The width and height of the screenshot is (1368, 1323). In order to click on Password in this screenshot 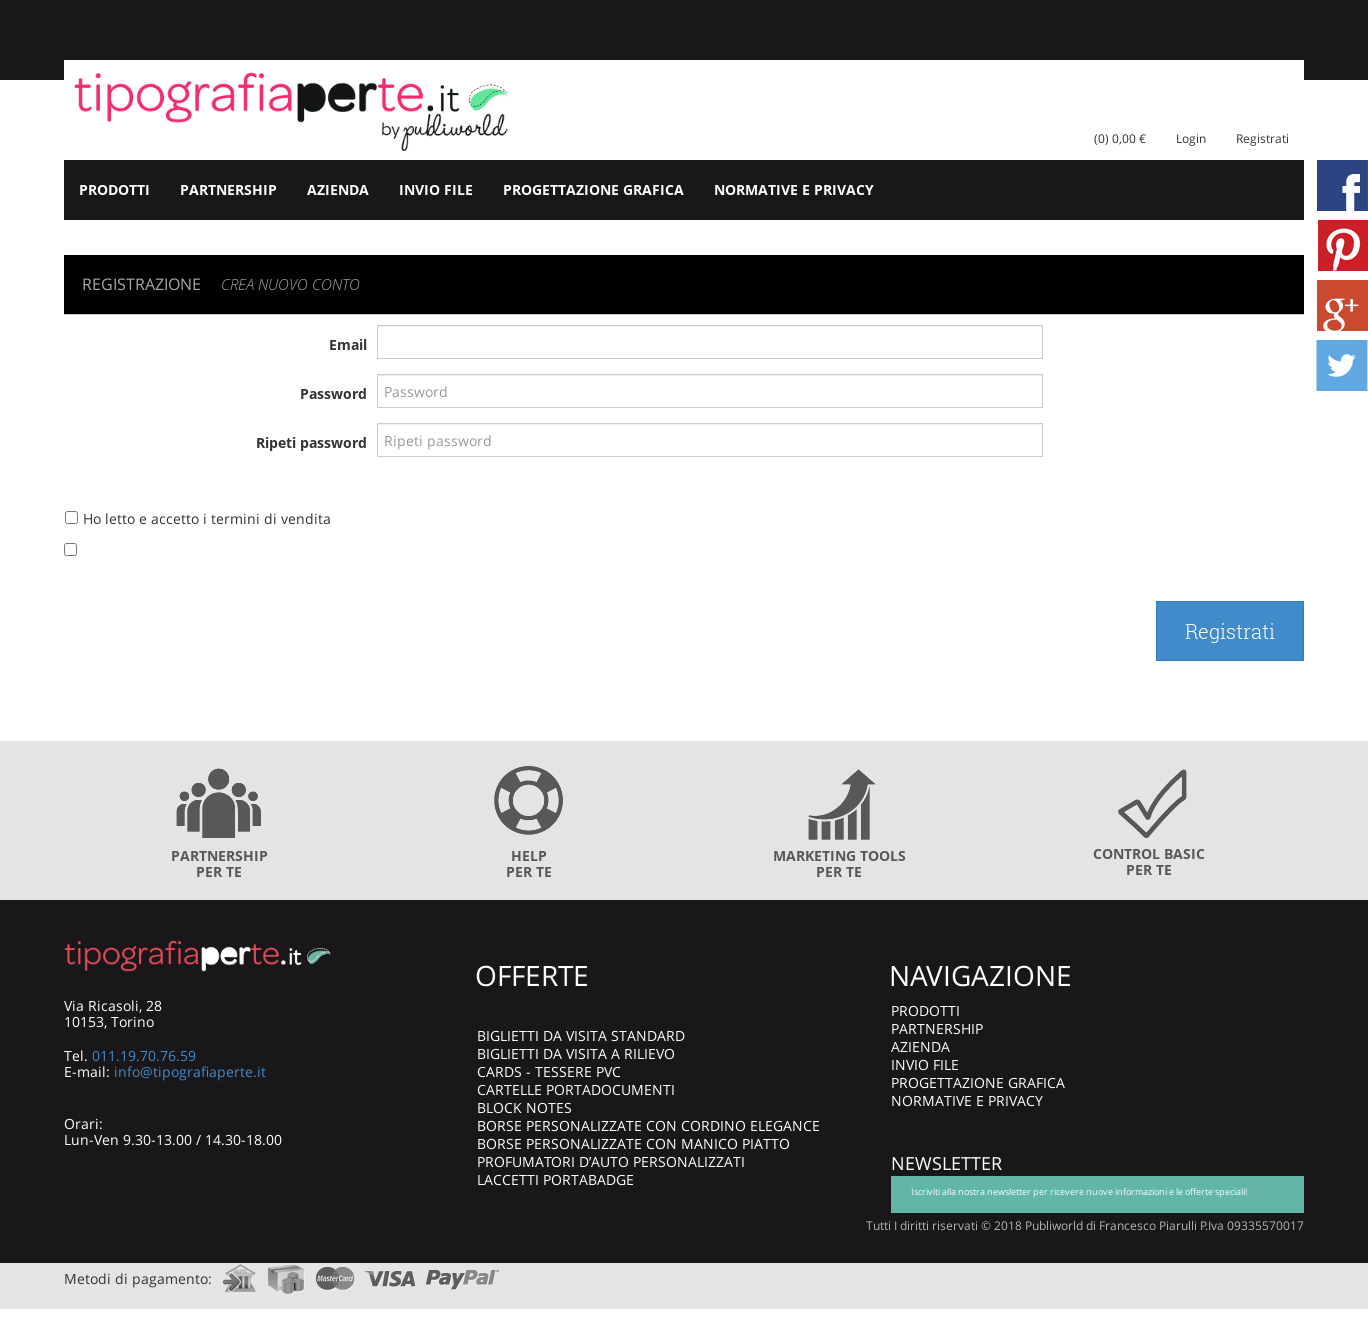, I will do `click(333, 393)`.